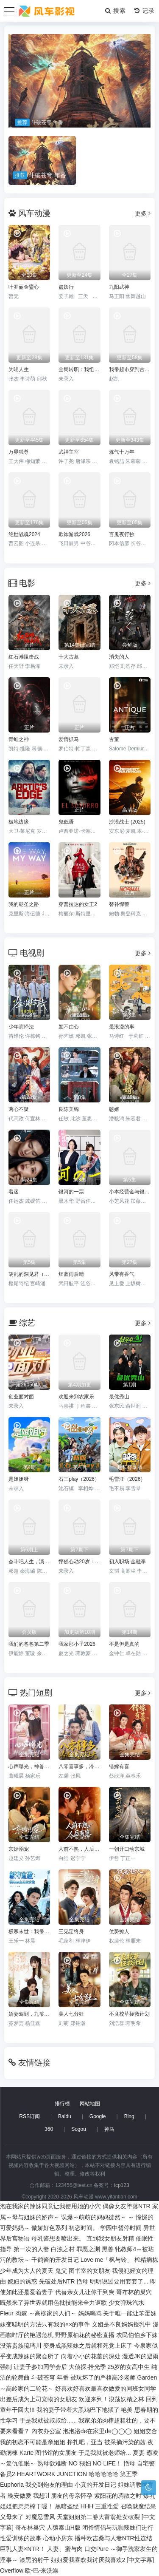 The width and height of the screenshot is (159, 2576). Describe the element at coordinates (79, 369) in the screenshot. I see `全民转职：我组建了BOSS军团` at that location.